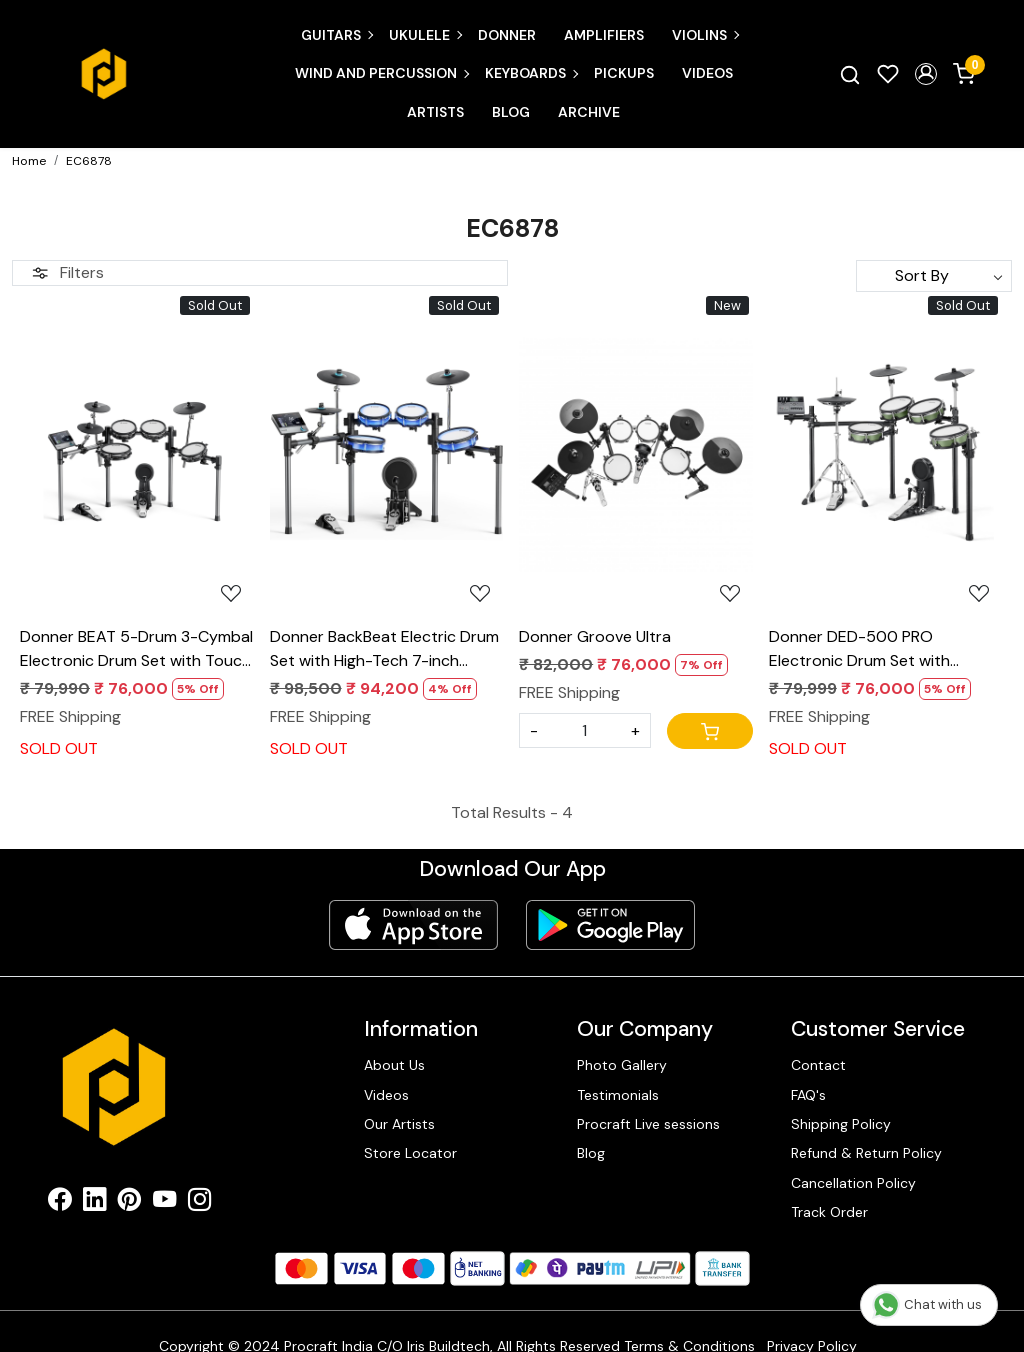 This screenshot has width=1024, height=1352. Describe the element at coordinates (595, 636) in the screenshot. I see `Donner Groove Ultra` at that location.